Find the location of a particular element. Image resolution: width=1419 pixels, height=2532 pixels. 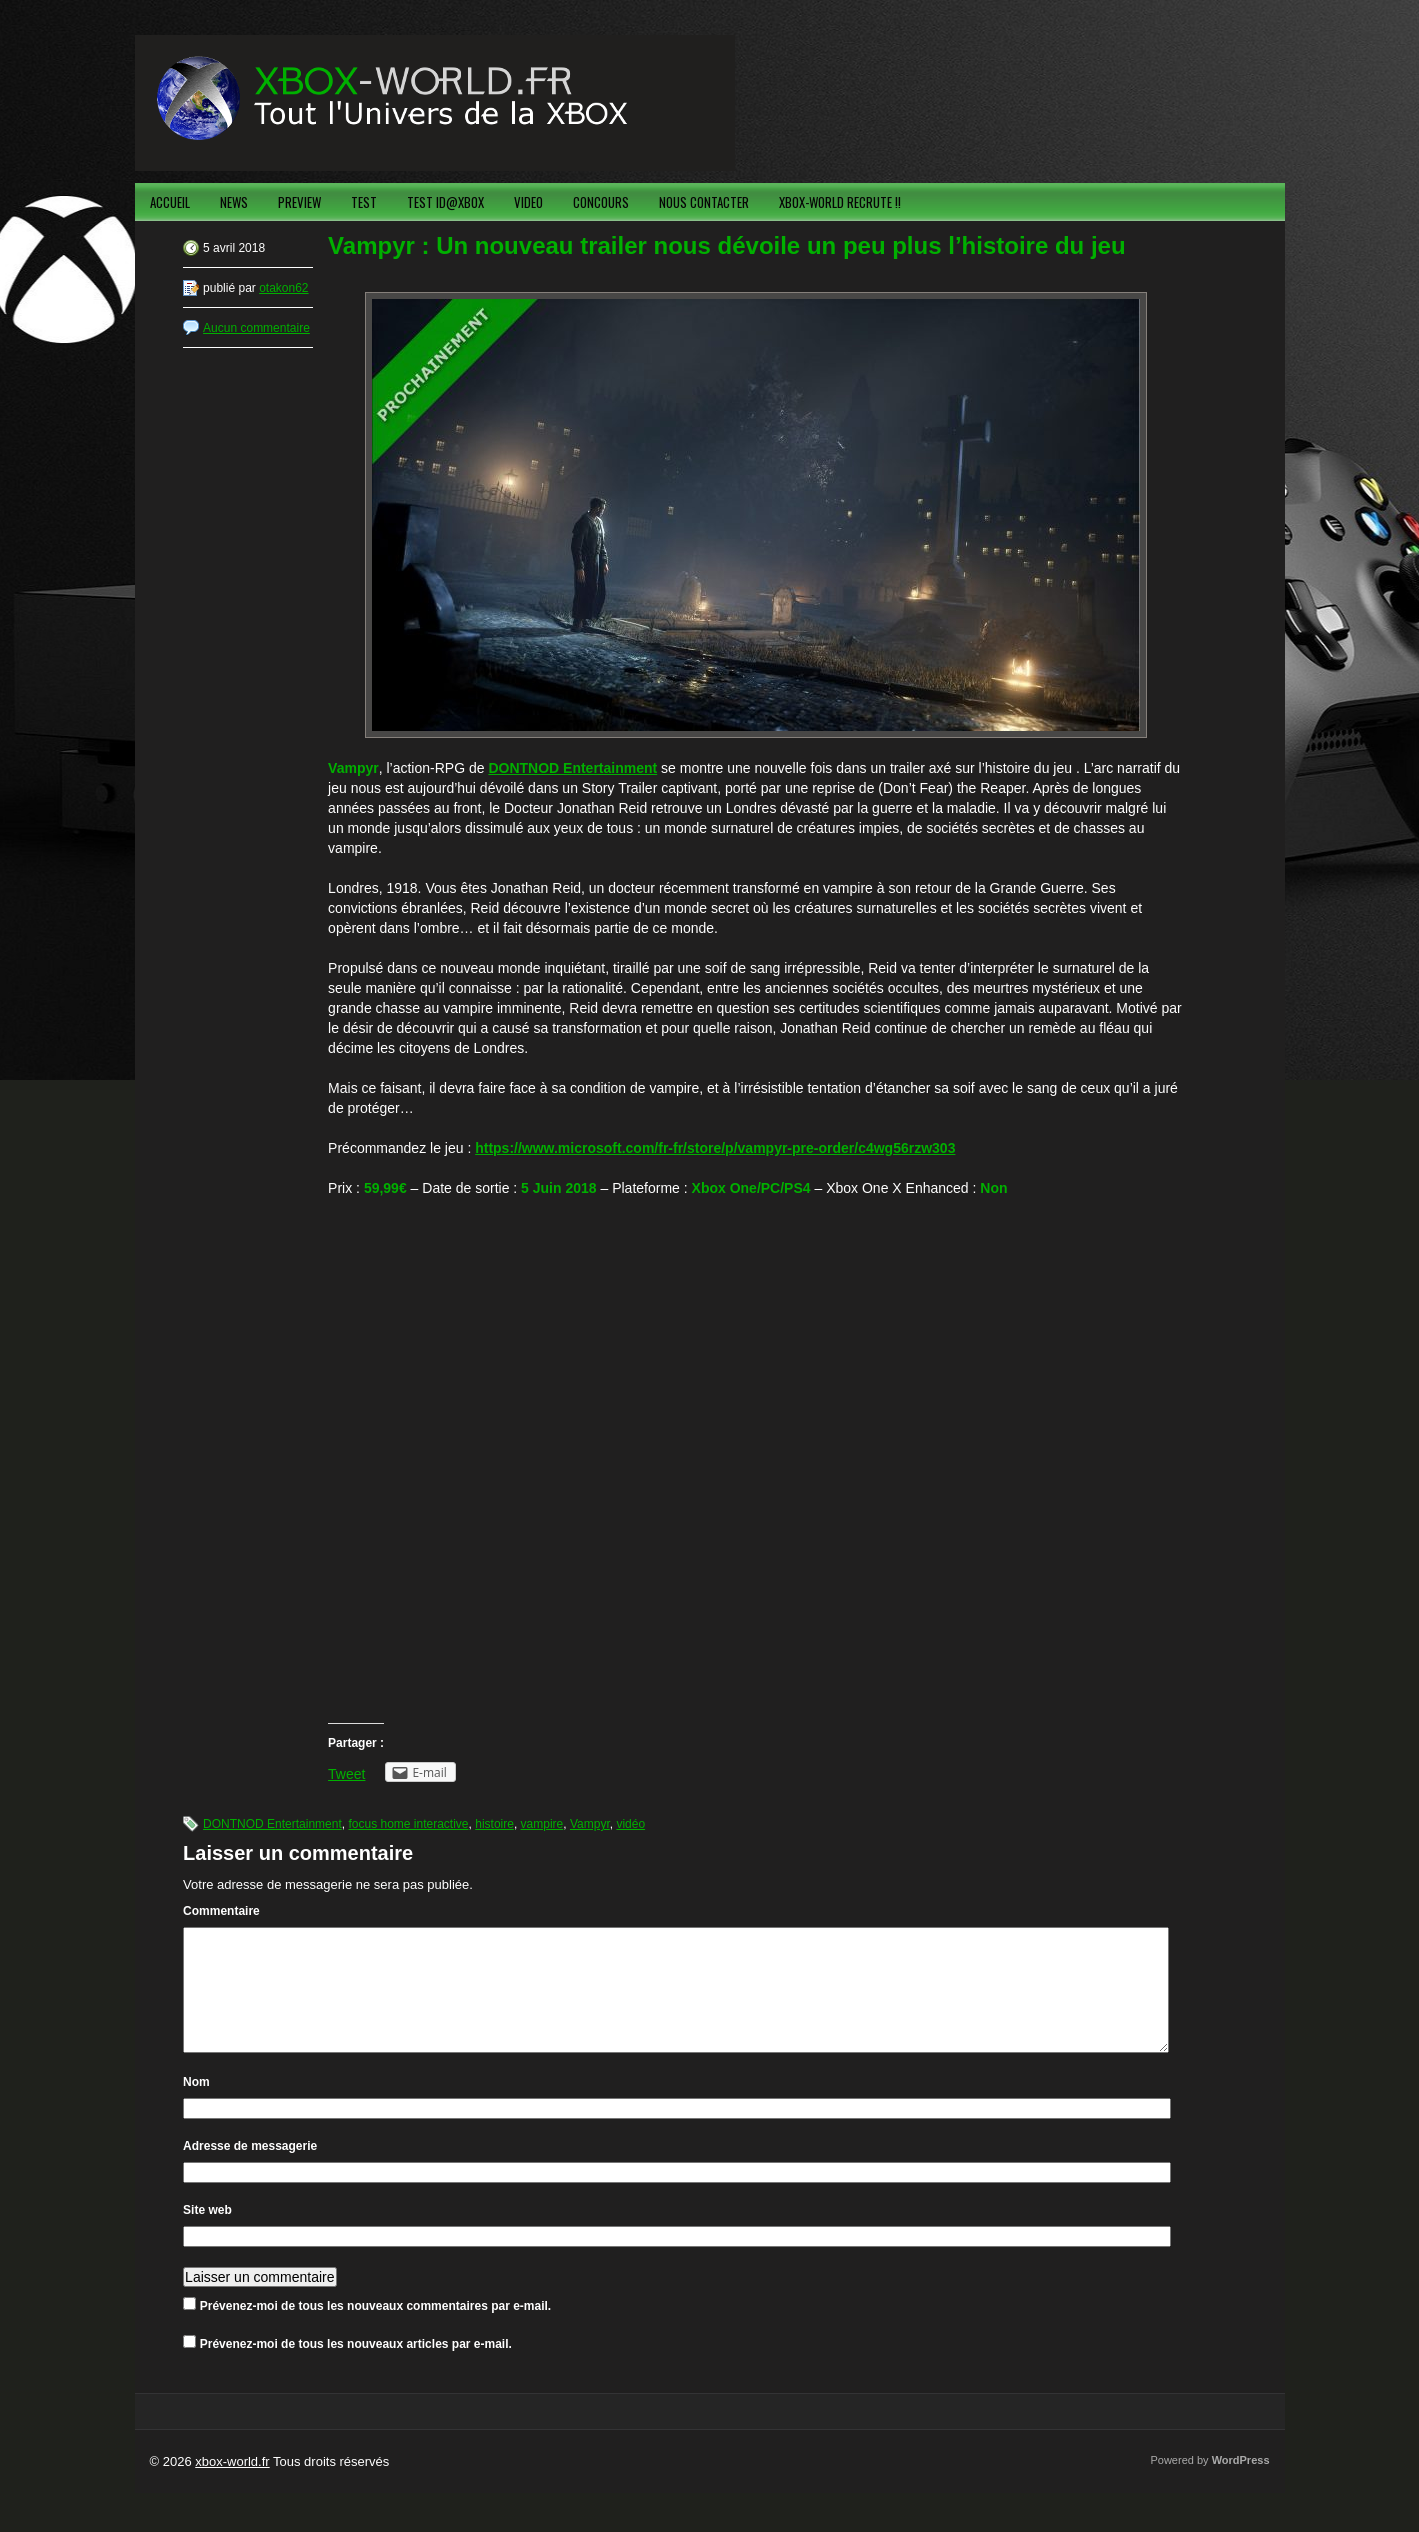

Adresse de messagerie is located at coordinates (250, 2170).